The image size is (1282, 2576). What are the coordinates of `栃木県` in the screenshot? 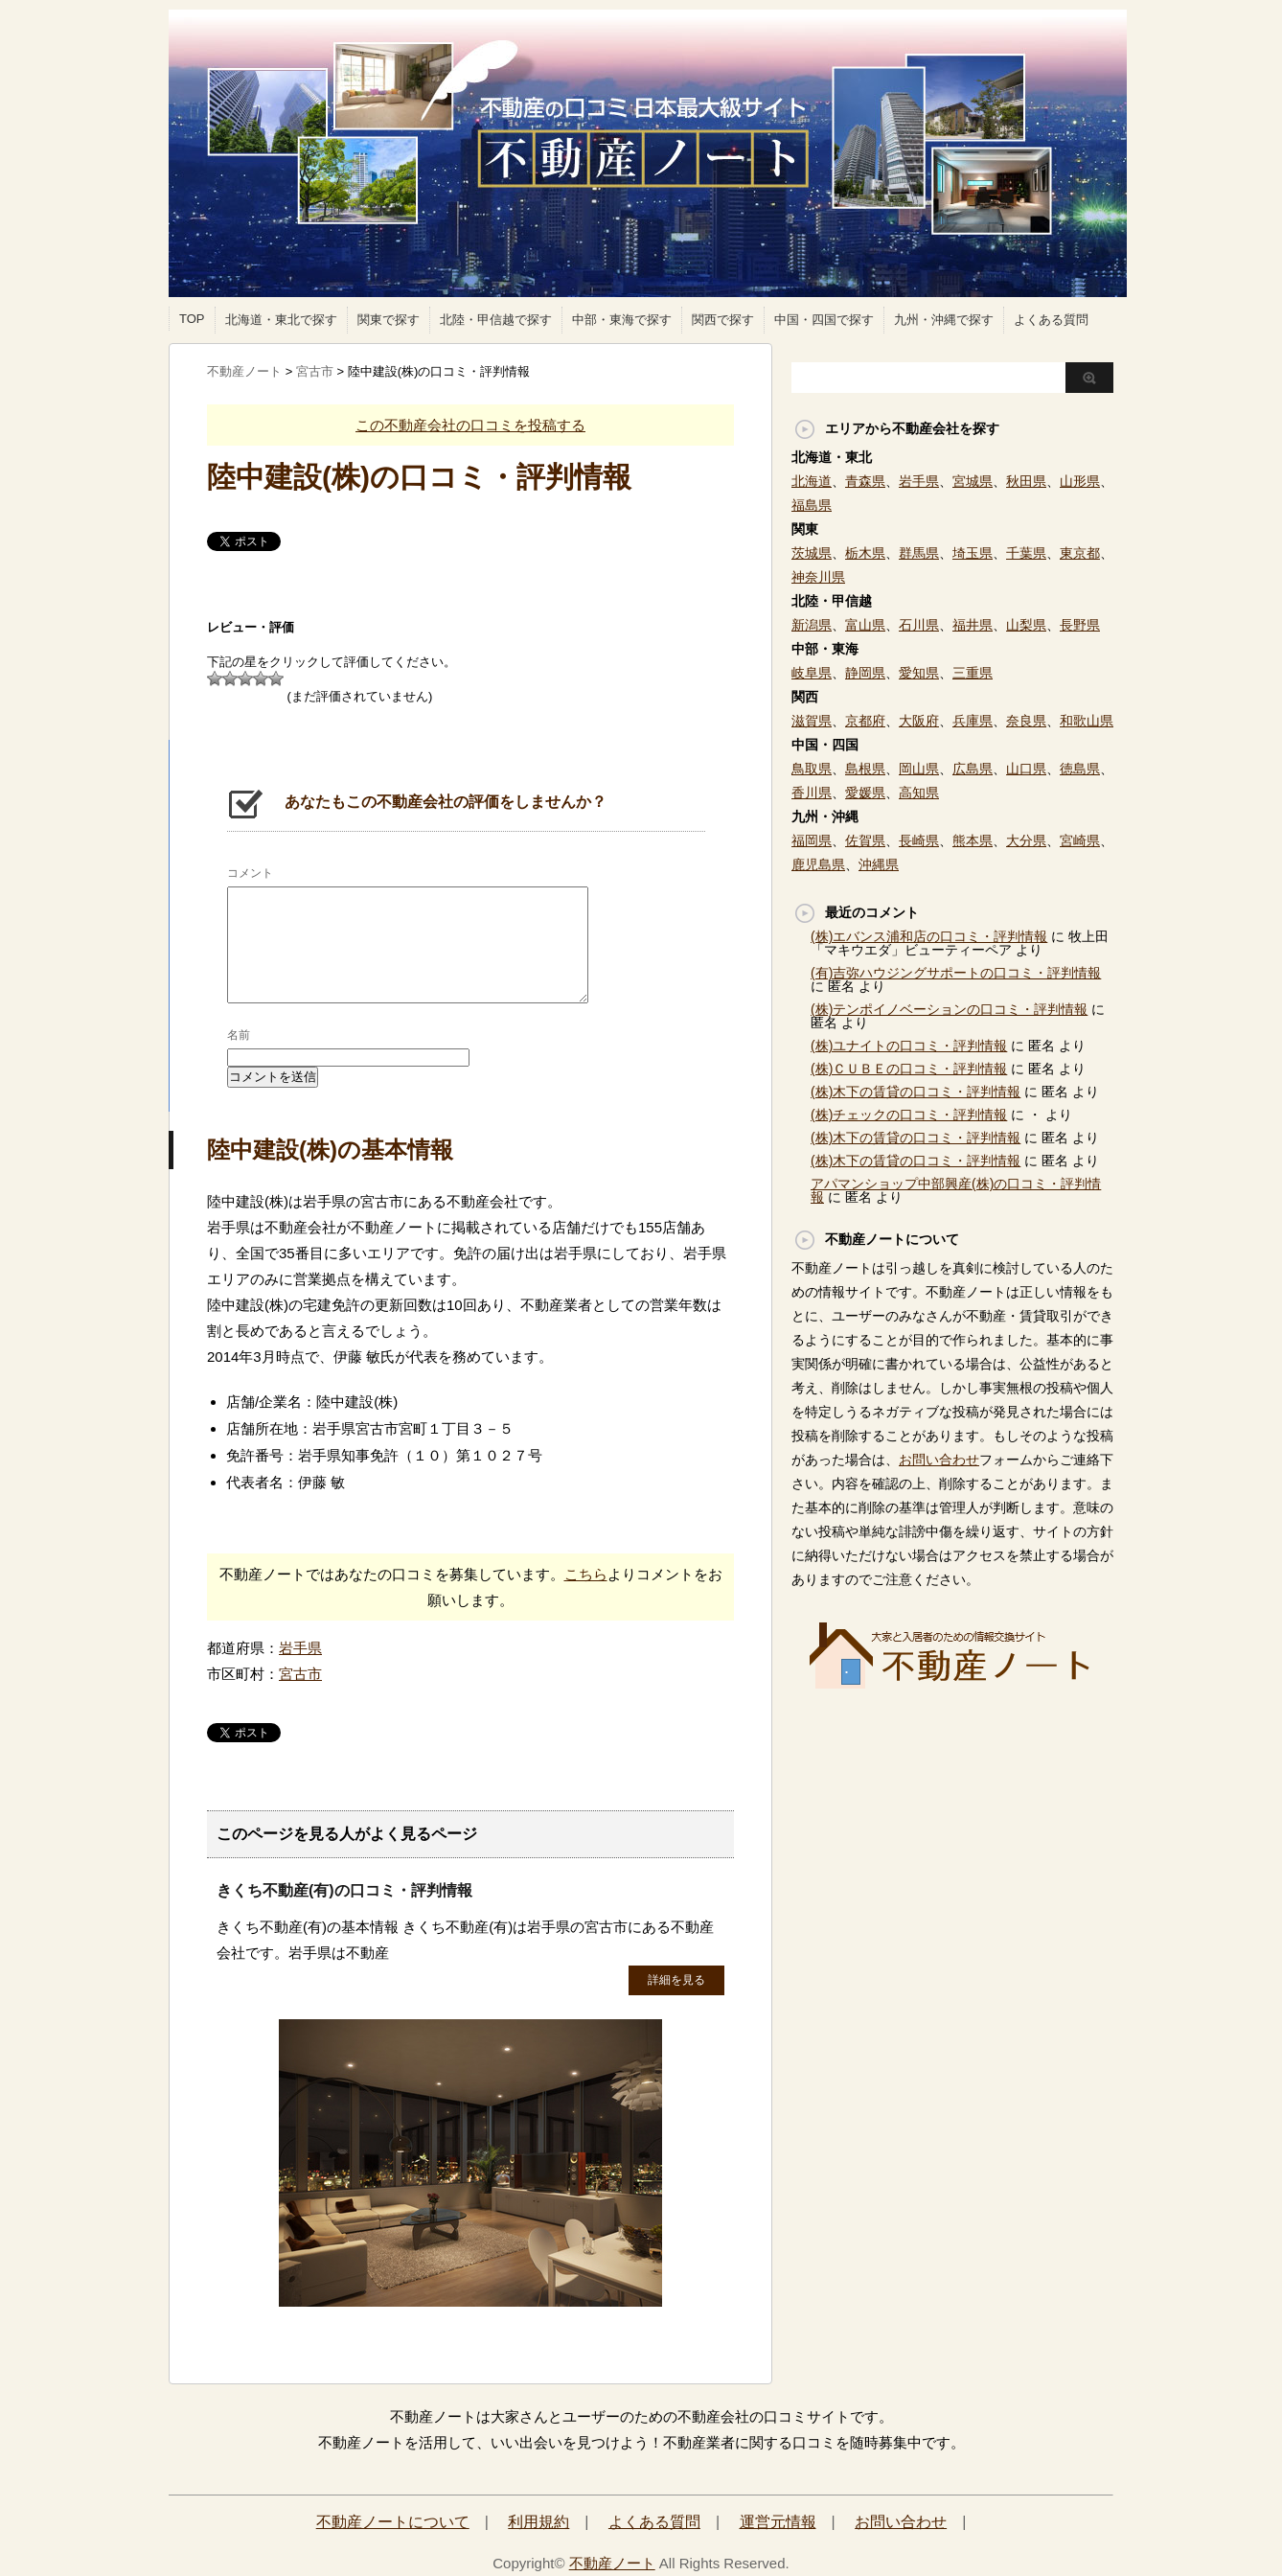 It's located at (865, 553).